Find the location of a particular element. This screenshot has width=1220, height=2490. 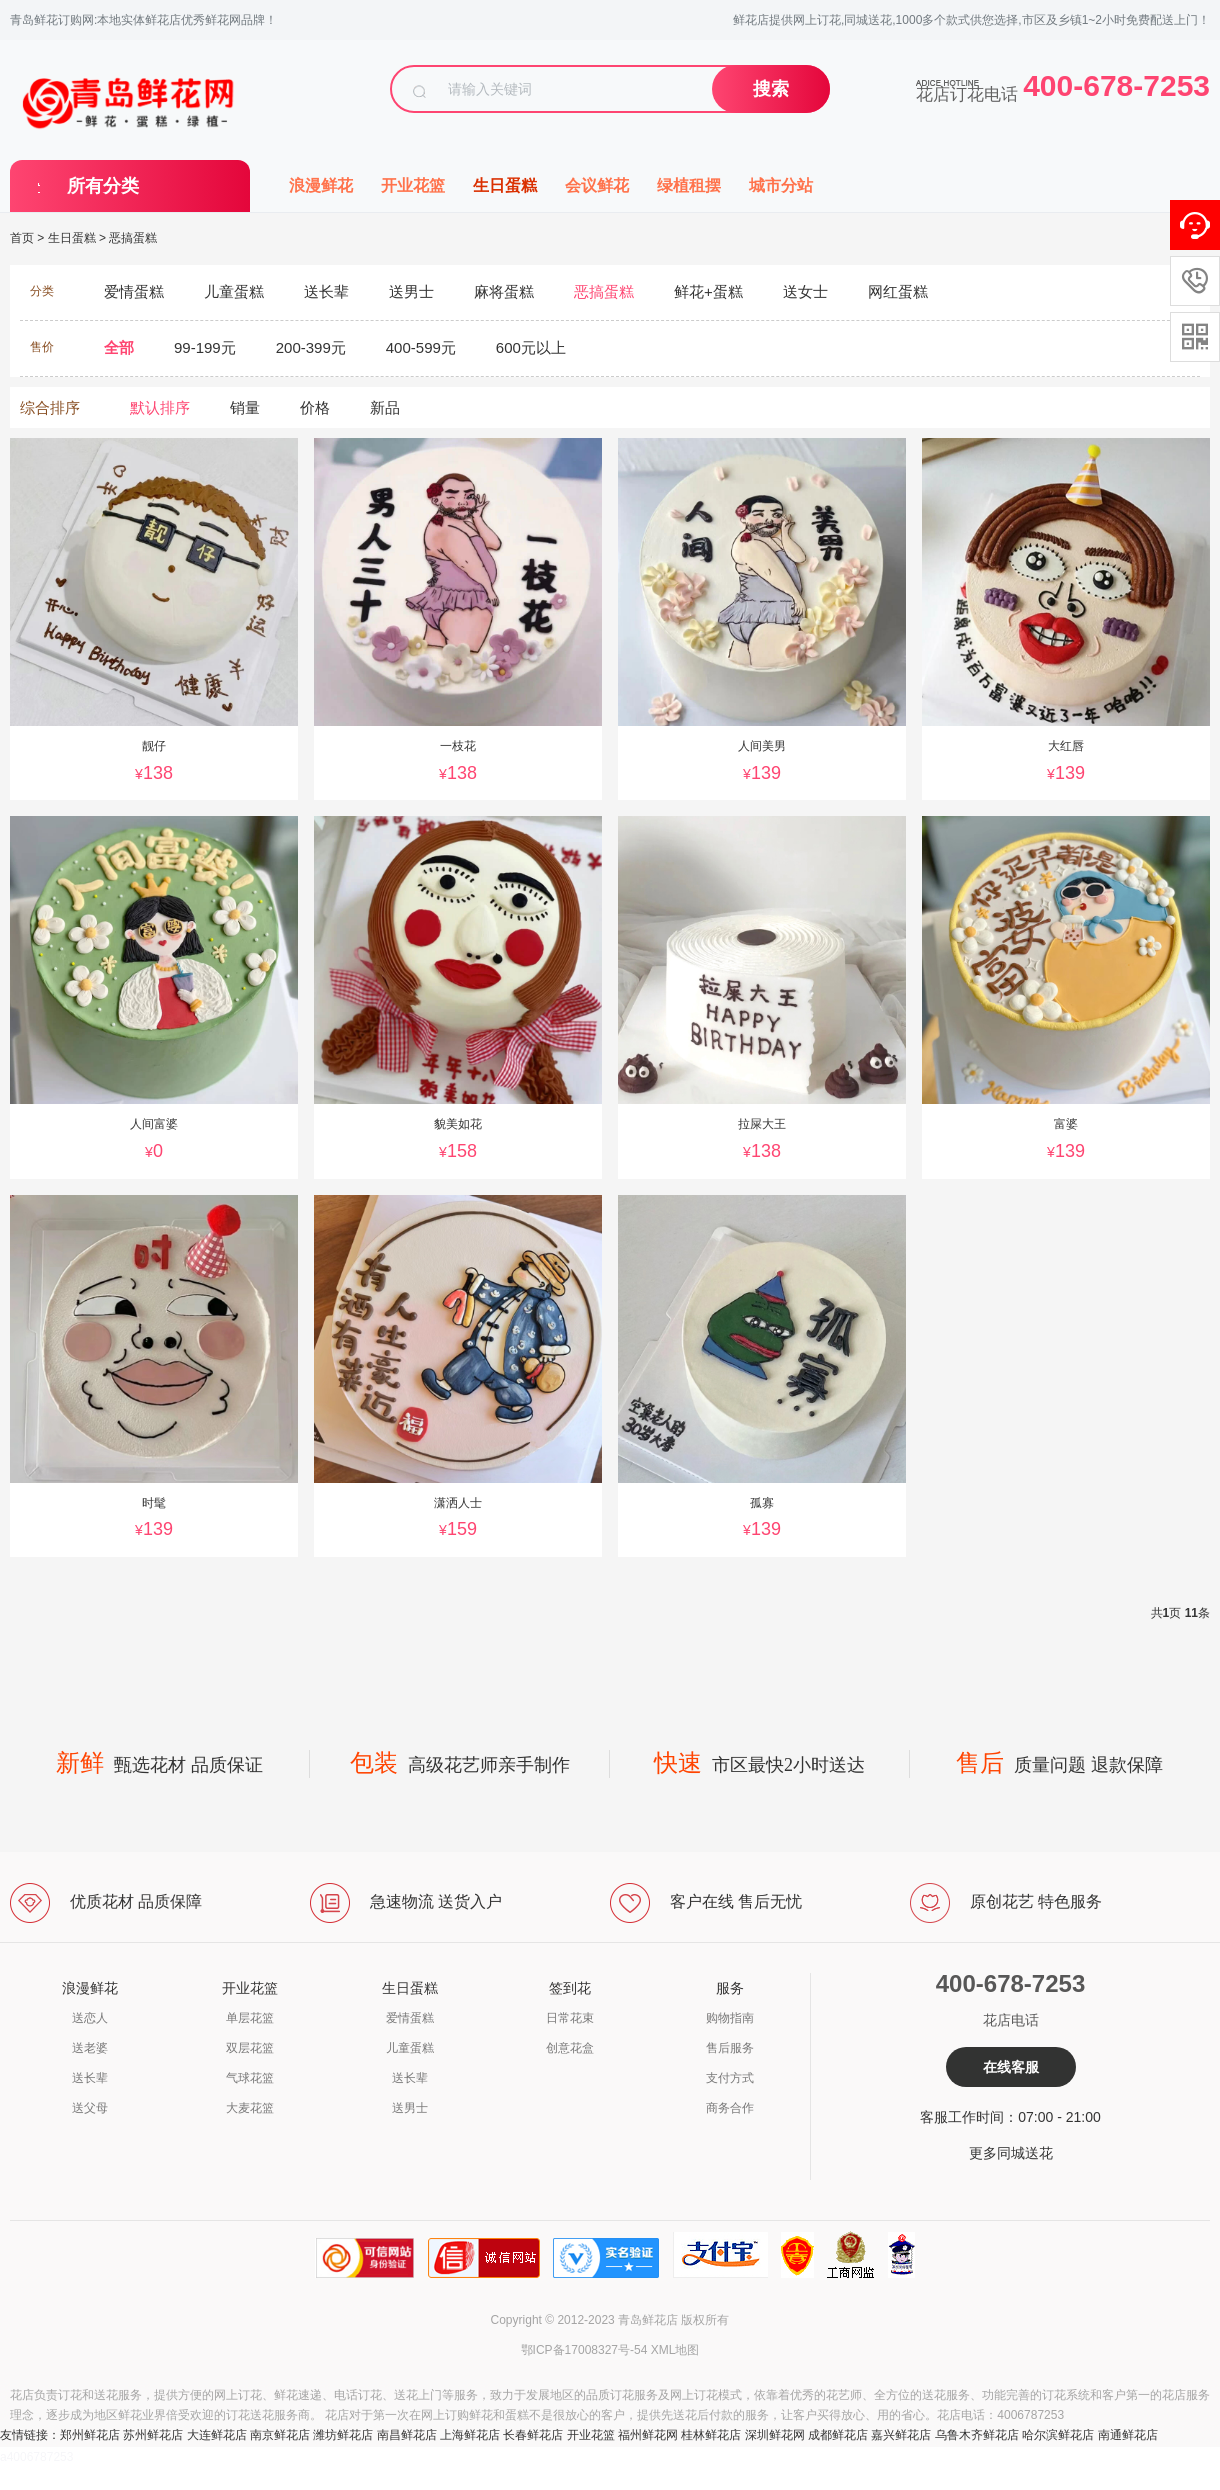

乌鲁木齐鲜花店 is located at coordinates (977, 2435).